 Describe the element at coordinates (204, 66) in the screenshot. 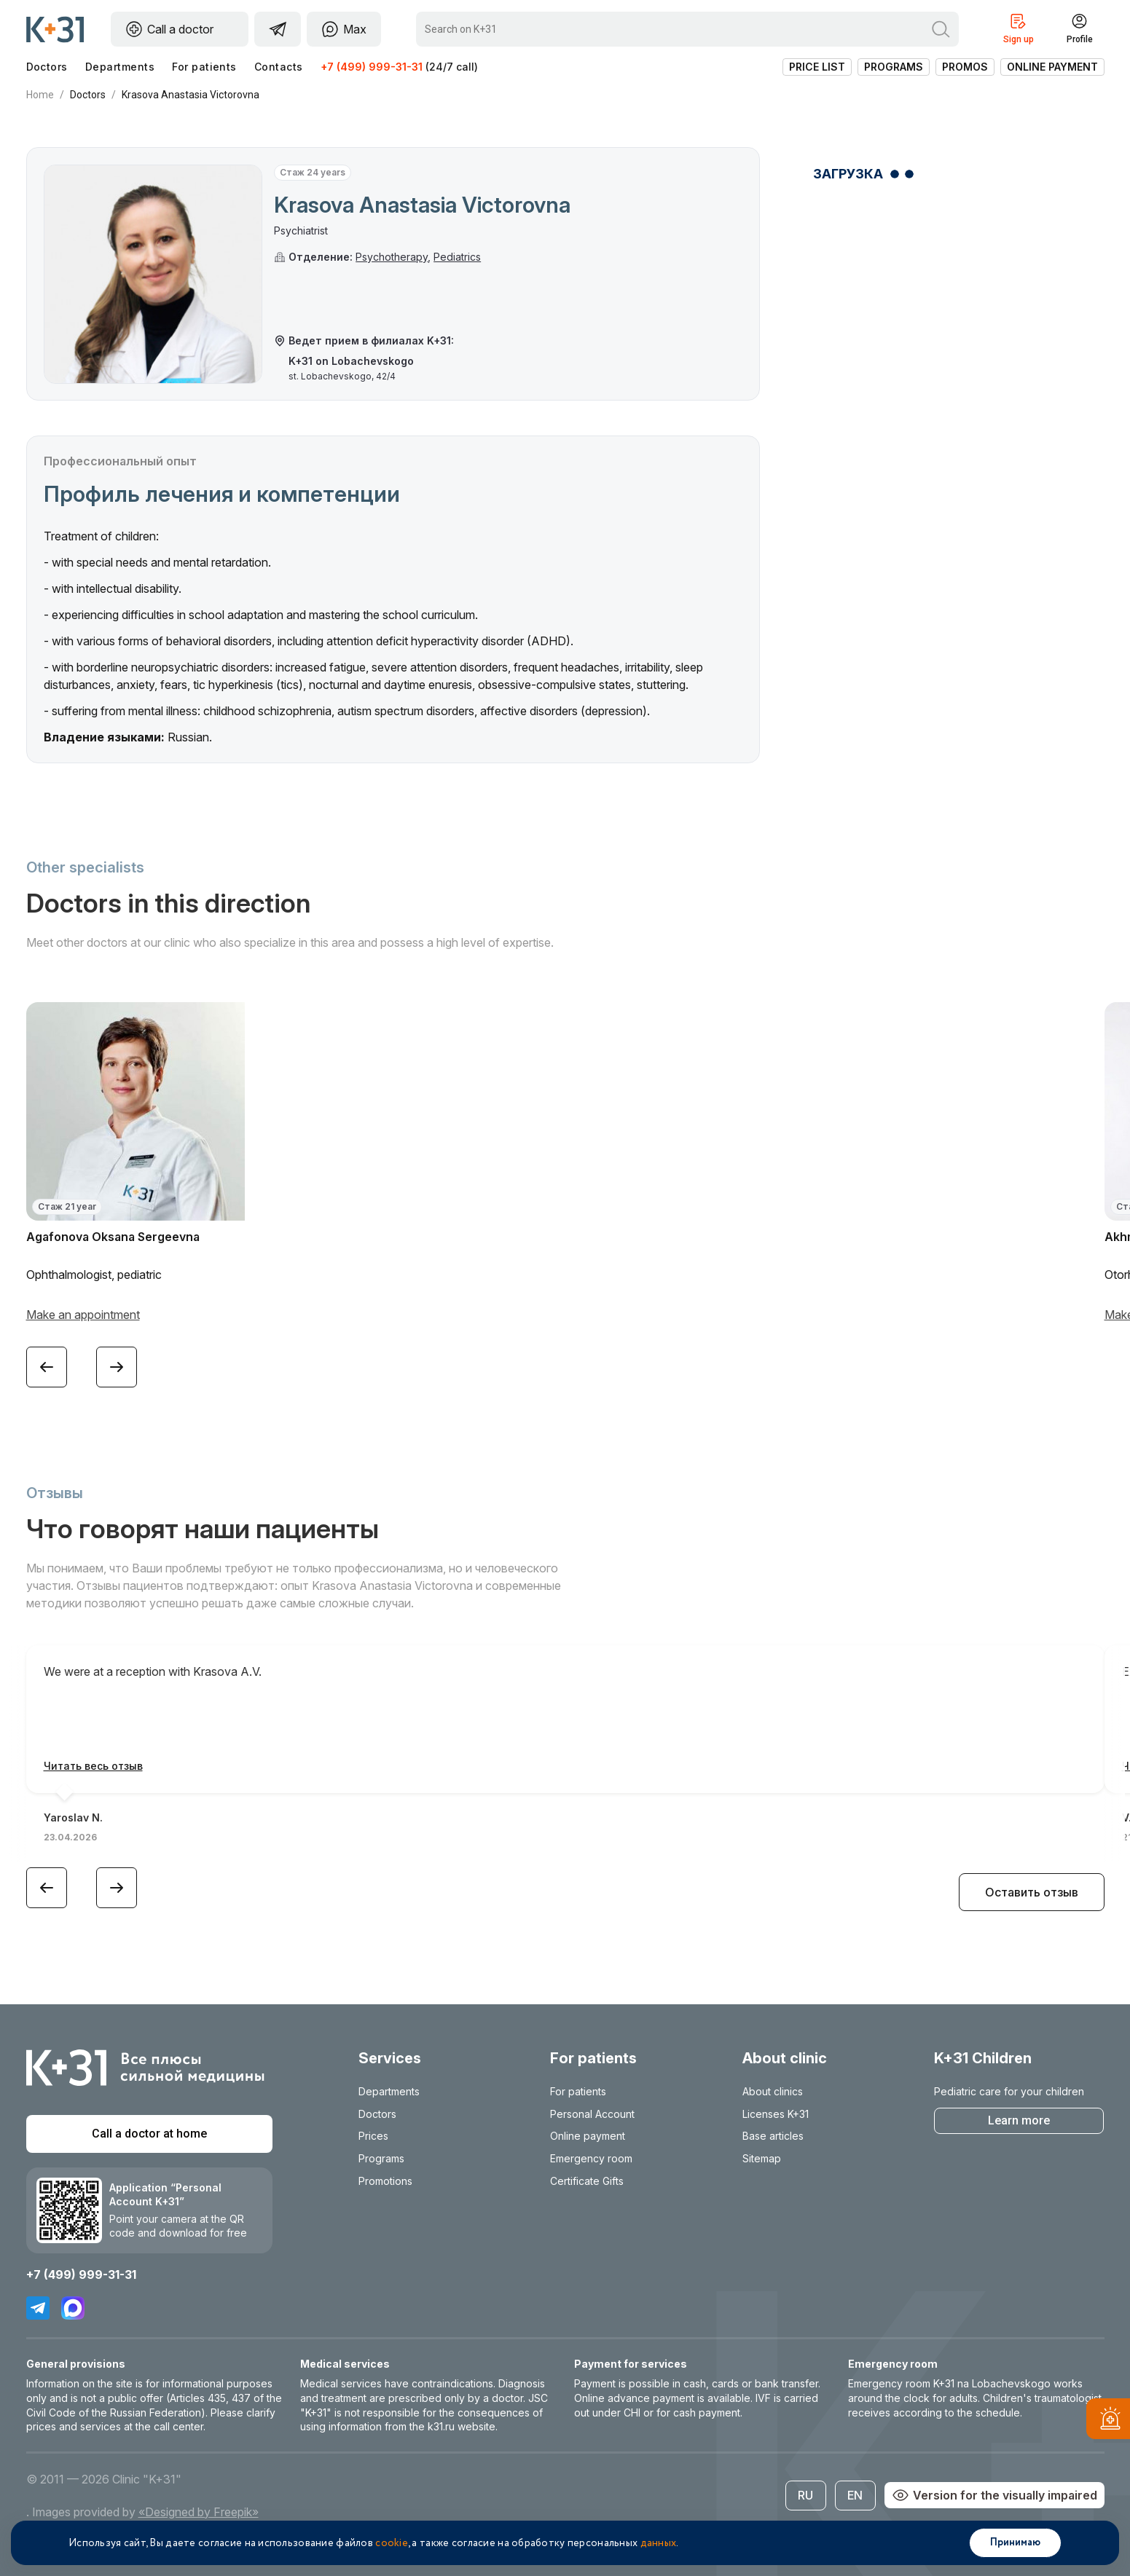

I see `For patients` at that location.